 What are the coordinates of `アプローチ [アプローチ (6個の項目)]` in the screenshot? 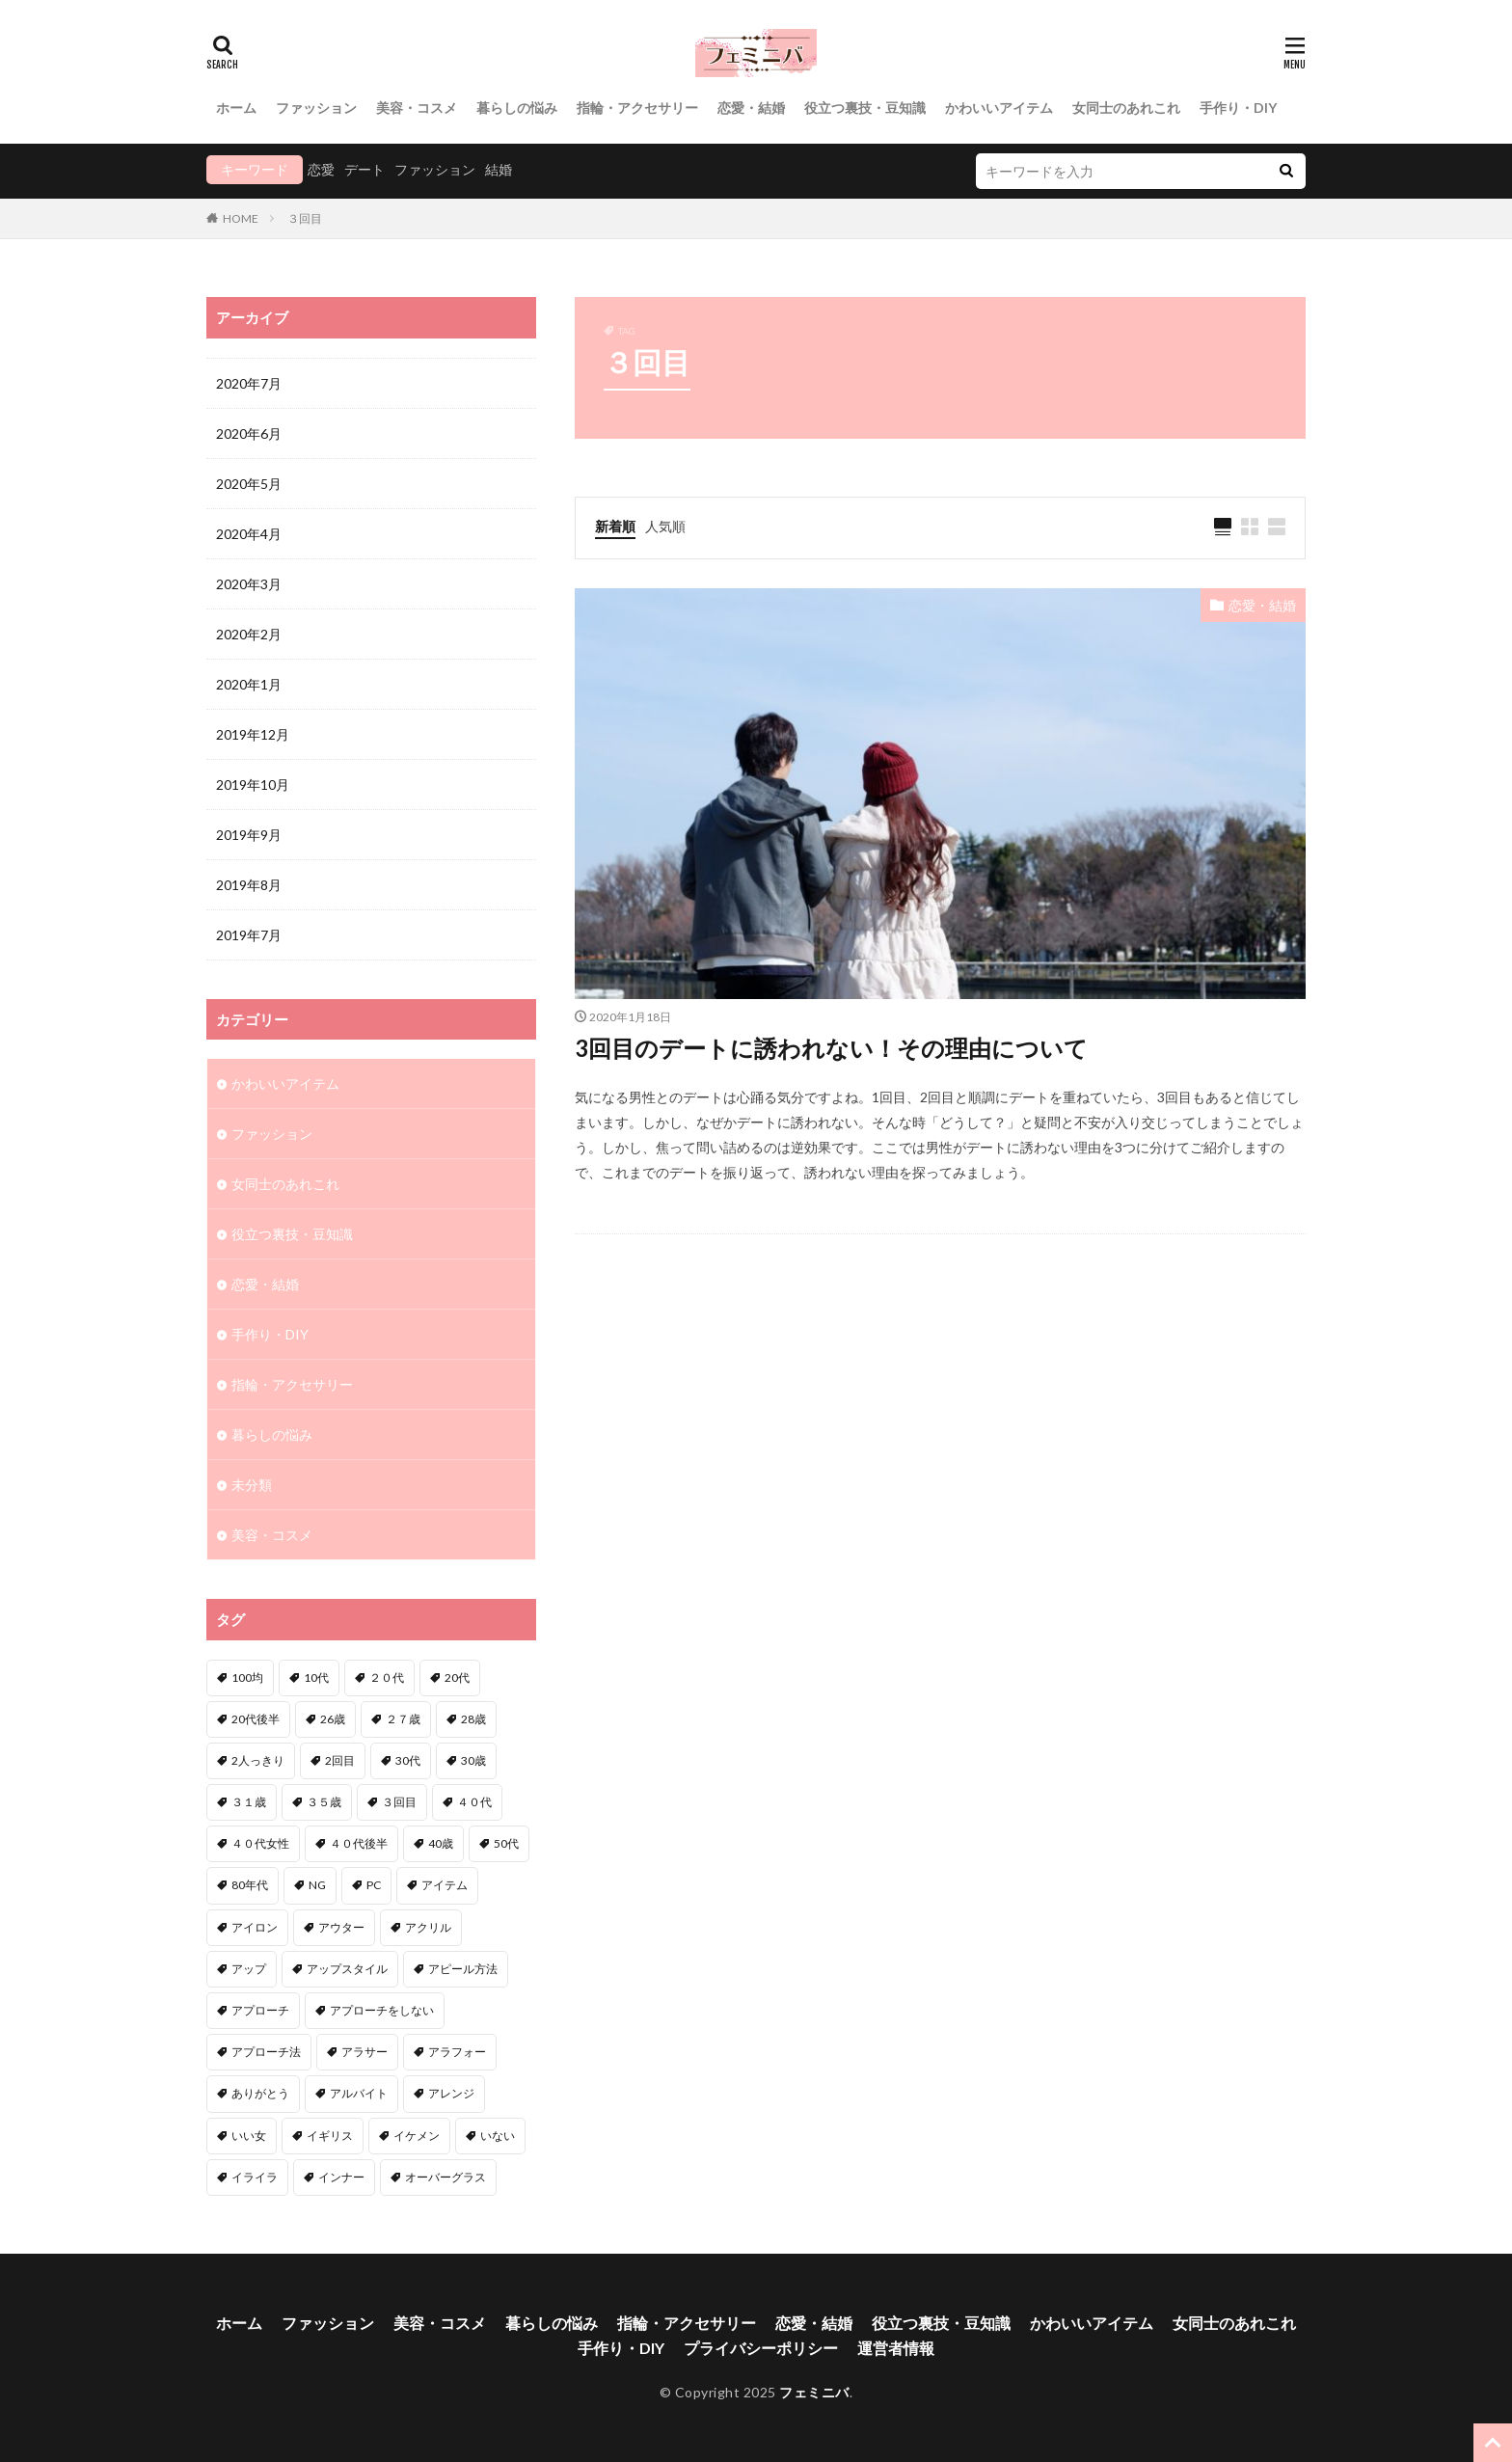 It's located at (260, 2010).